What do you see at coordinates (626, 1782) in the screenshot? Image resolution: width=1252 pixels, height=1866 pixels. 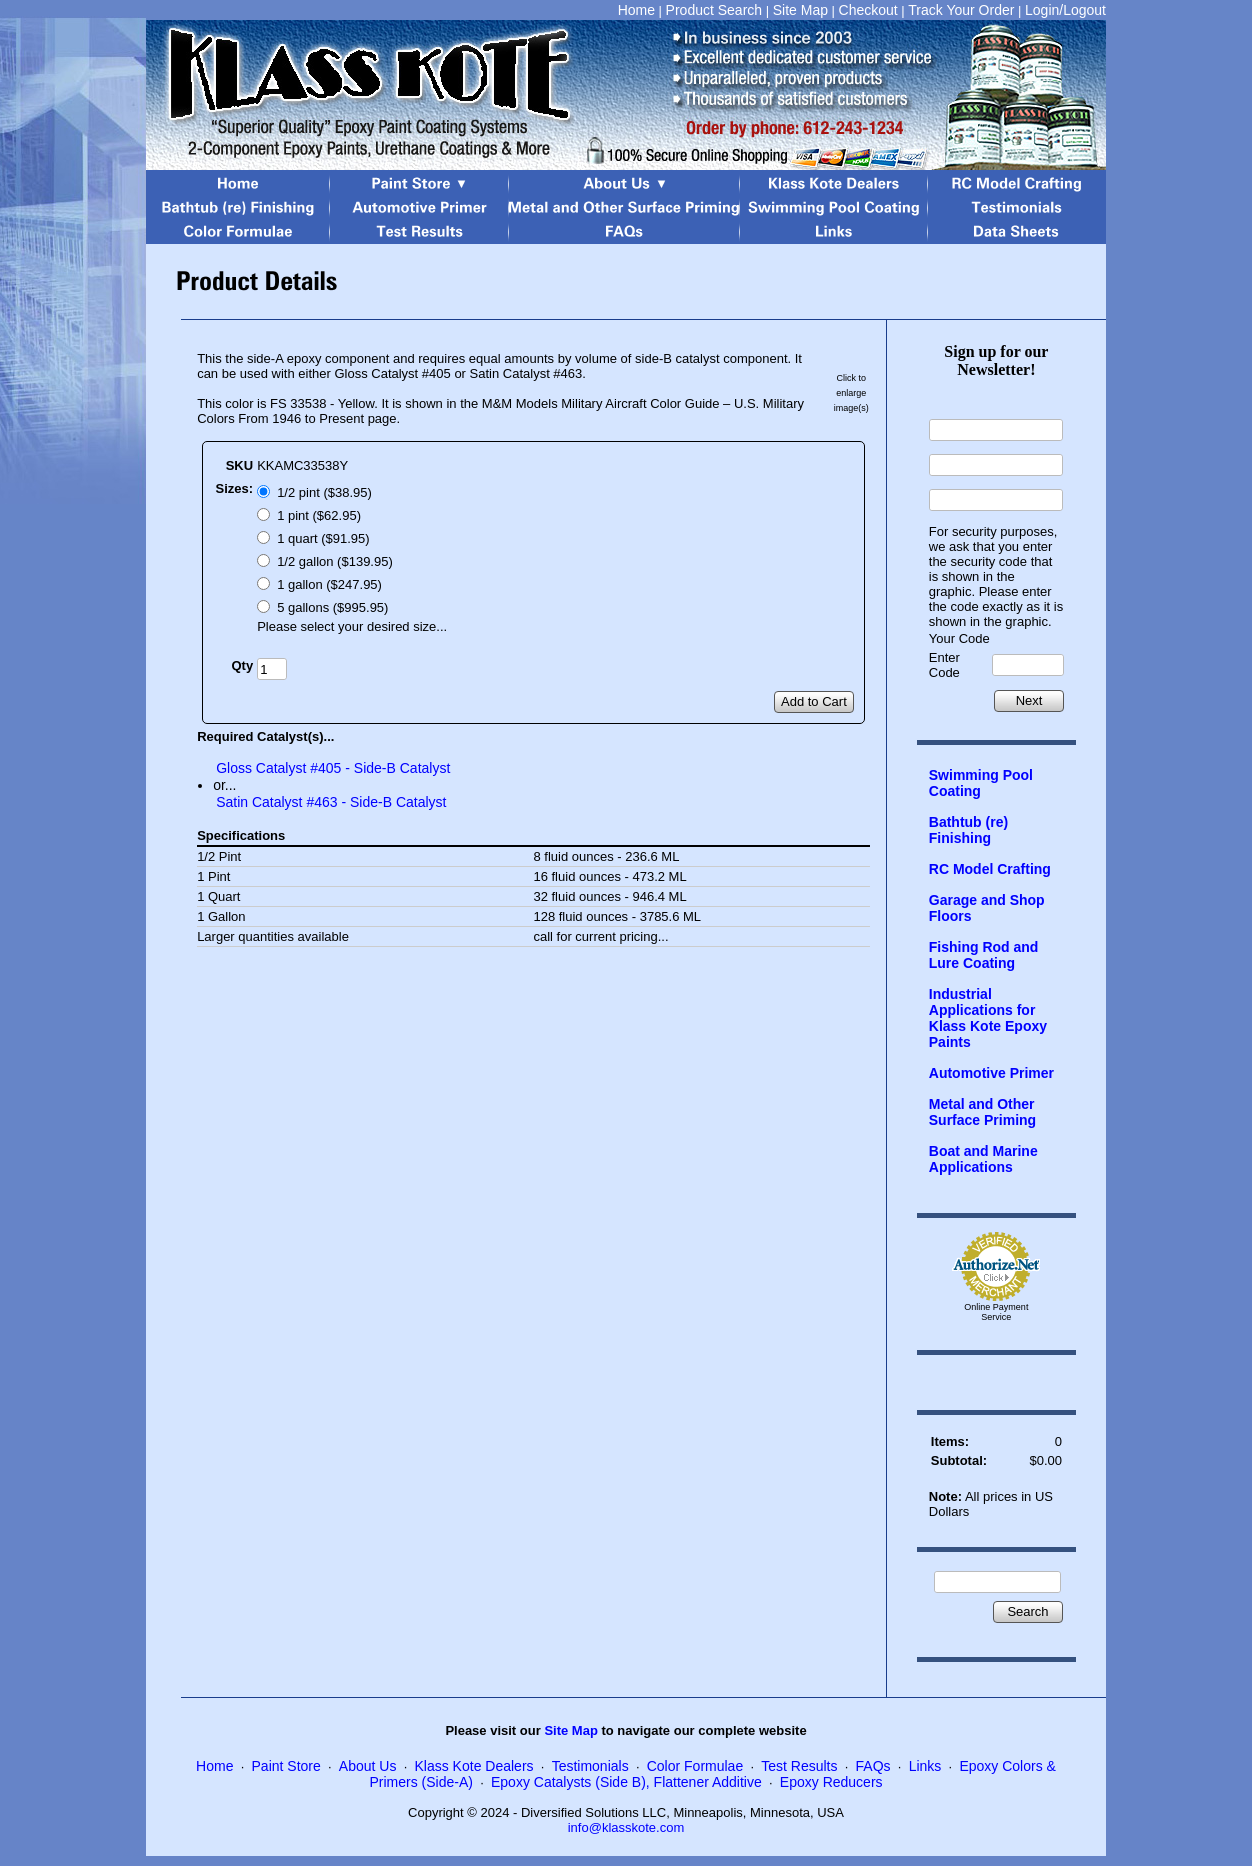 I see `Epoxy Catalysts (Side B), Flattener Additive` at bounding box center [626, 1782].